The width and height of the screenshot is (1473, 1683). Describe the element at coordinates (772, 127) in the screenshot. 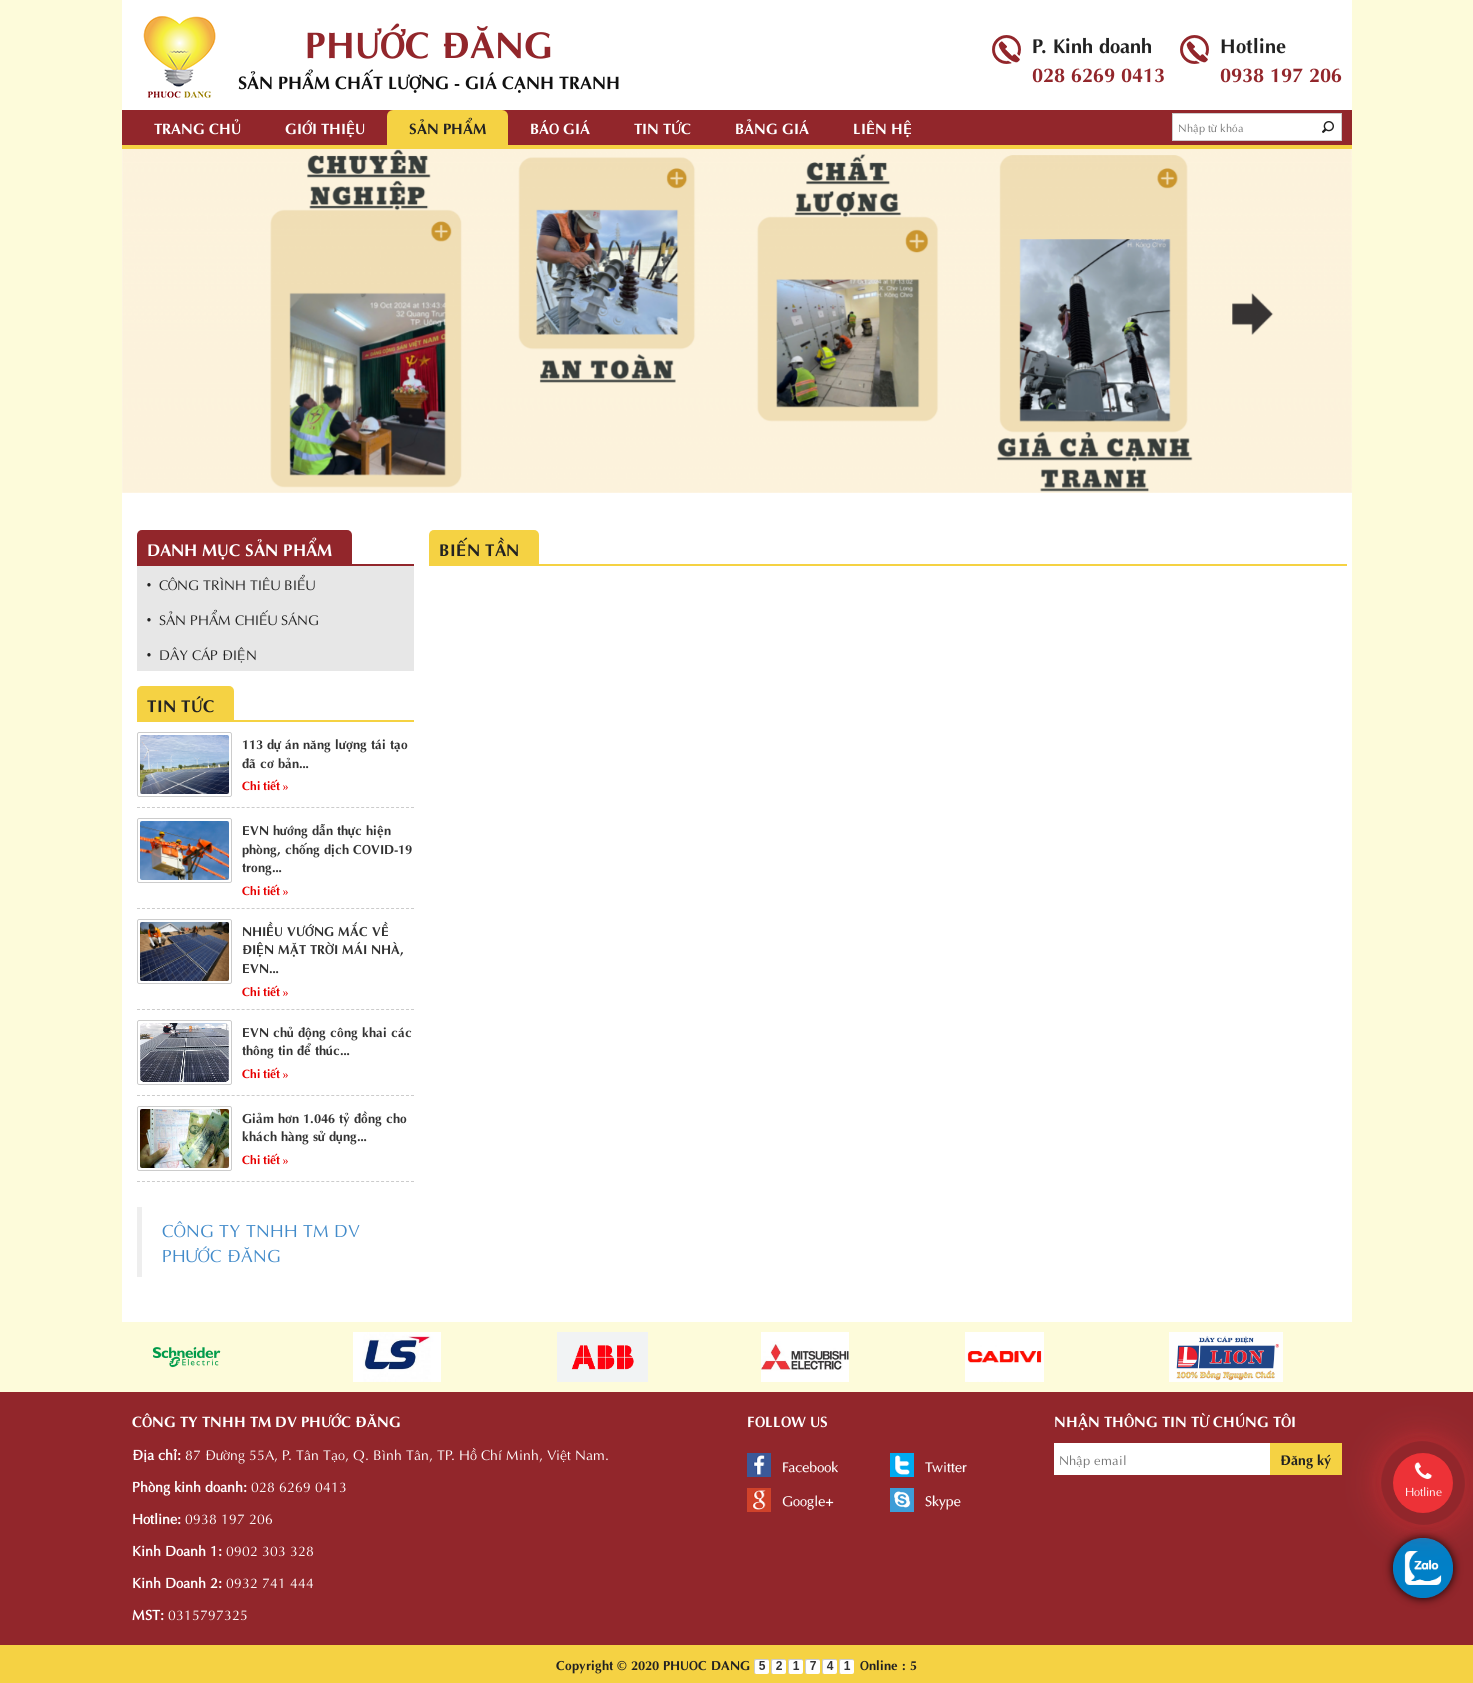

I see `Bảng giá` at that location.